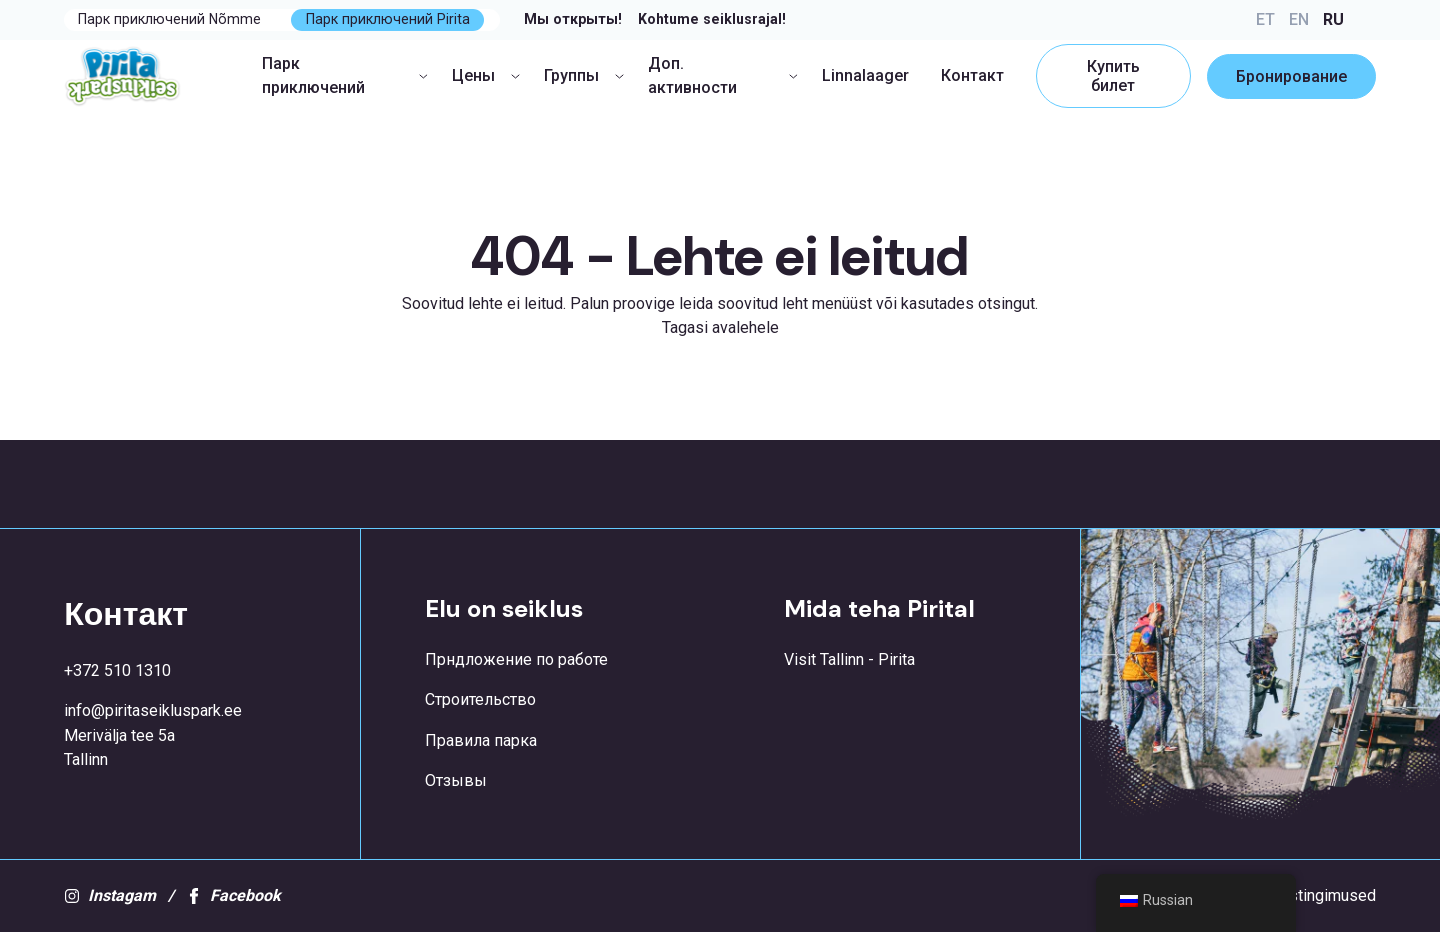  Describe the element at coordinates (233, 895) in the screenshot. I see `Facebook` at that location.